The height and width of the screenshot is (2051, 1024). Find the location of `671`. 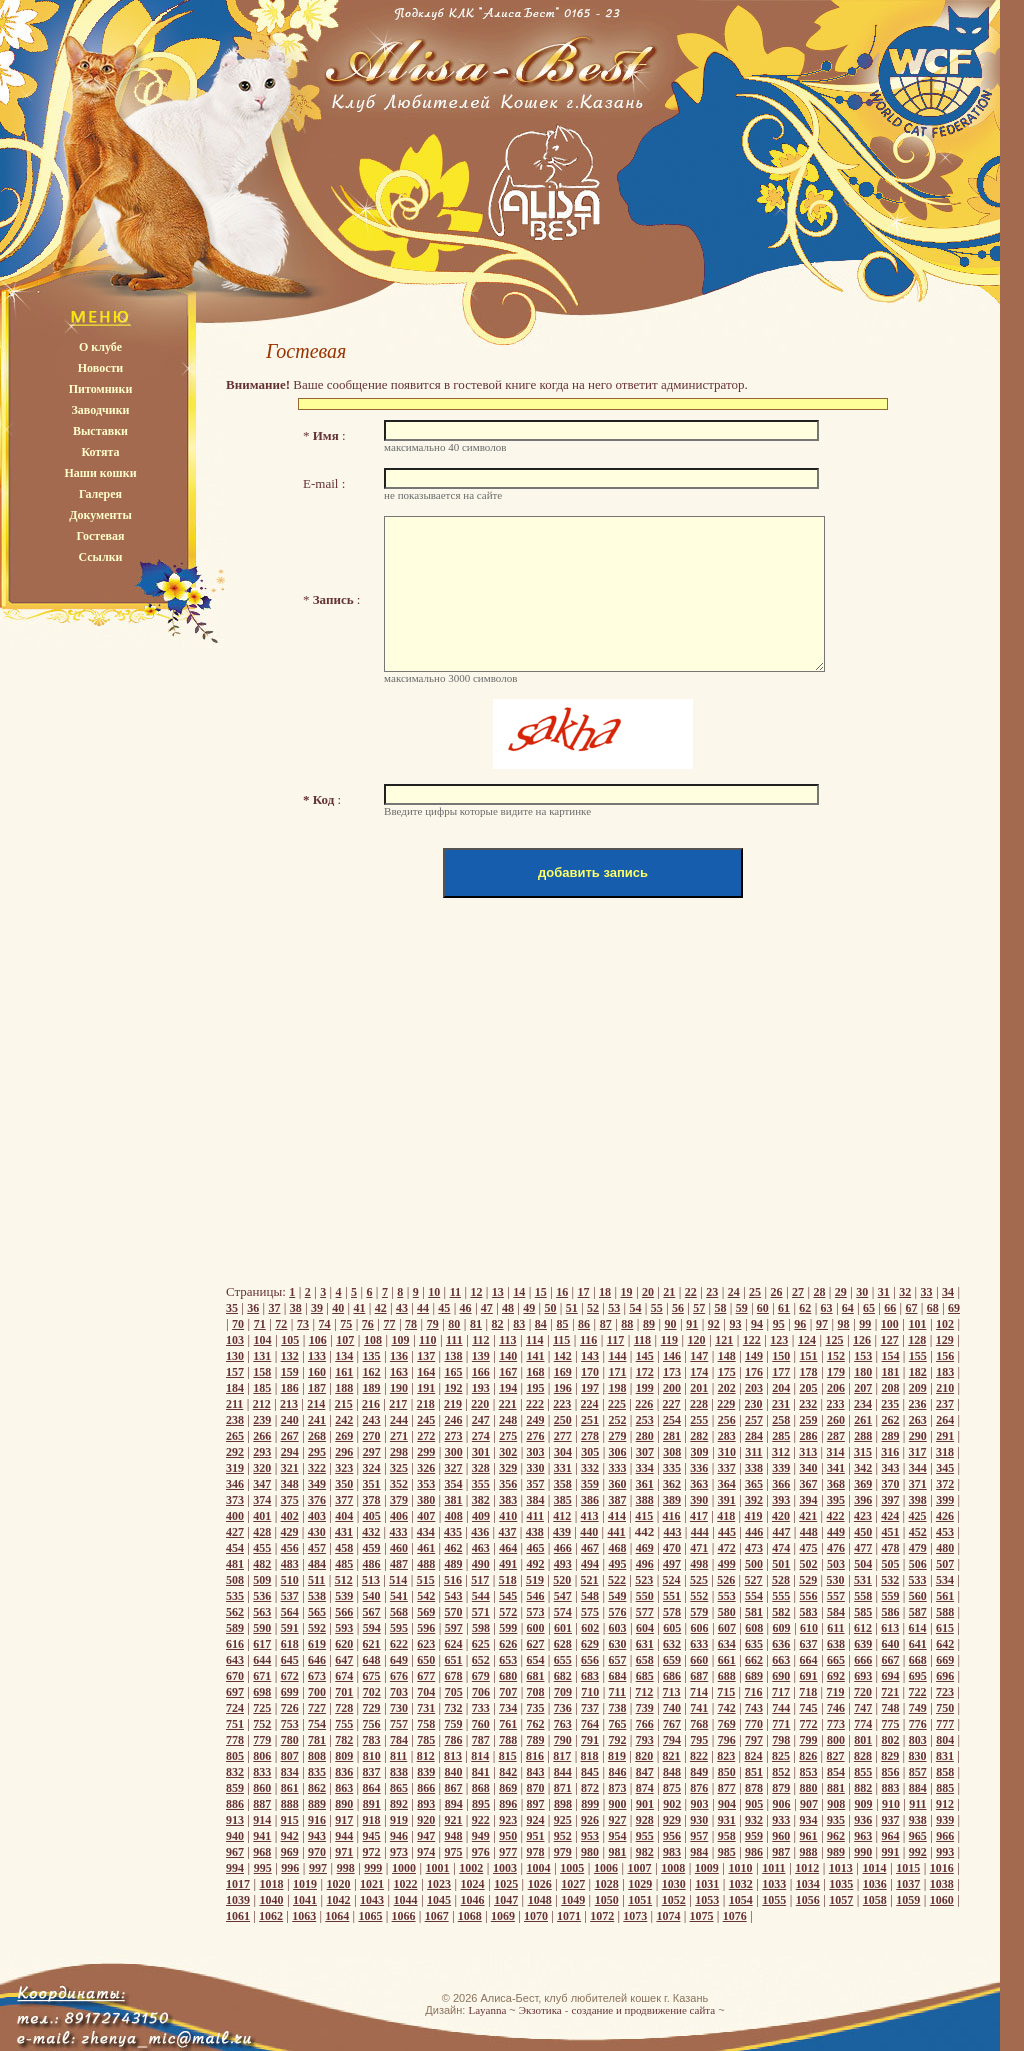

671 is located at coordinates (262, 1676).